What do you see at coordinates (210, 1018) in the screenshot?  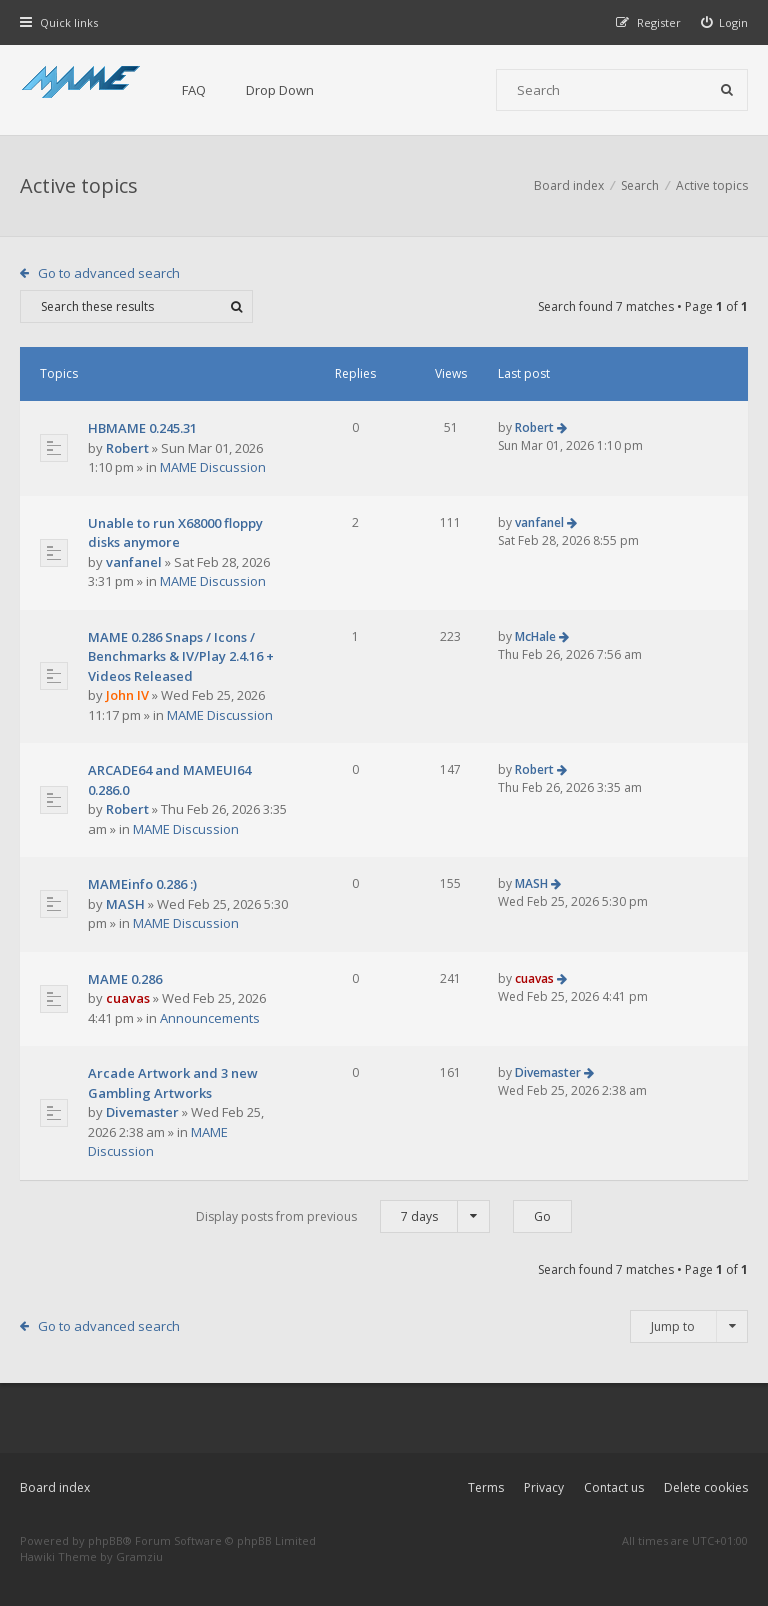 I see `Announcements` at bounding box center [210, 1018].